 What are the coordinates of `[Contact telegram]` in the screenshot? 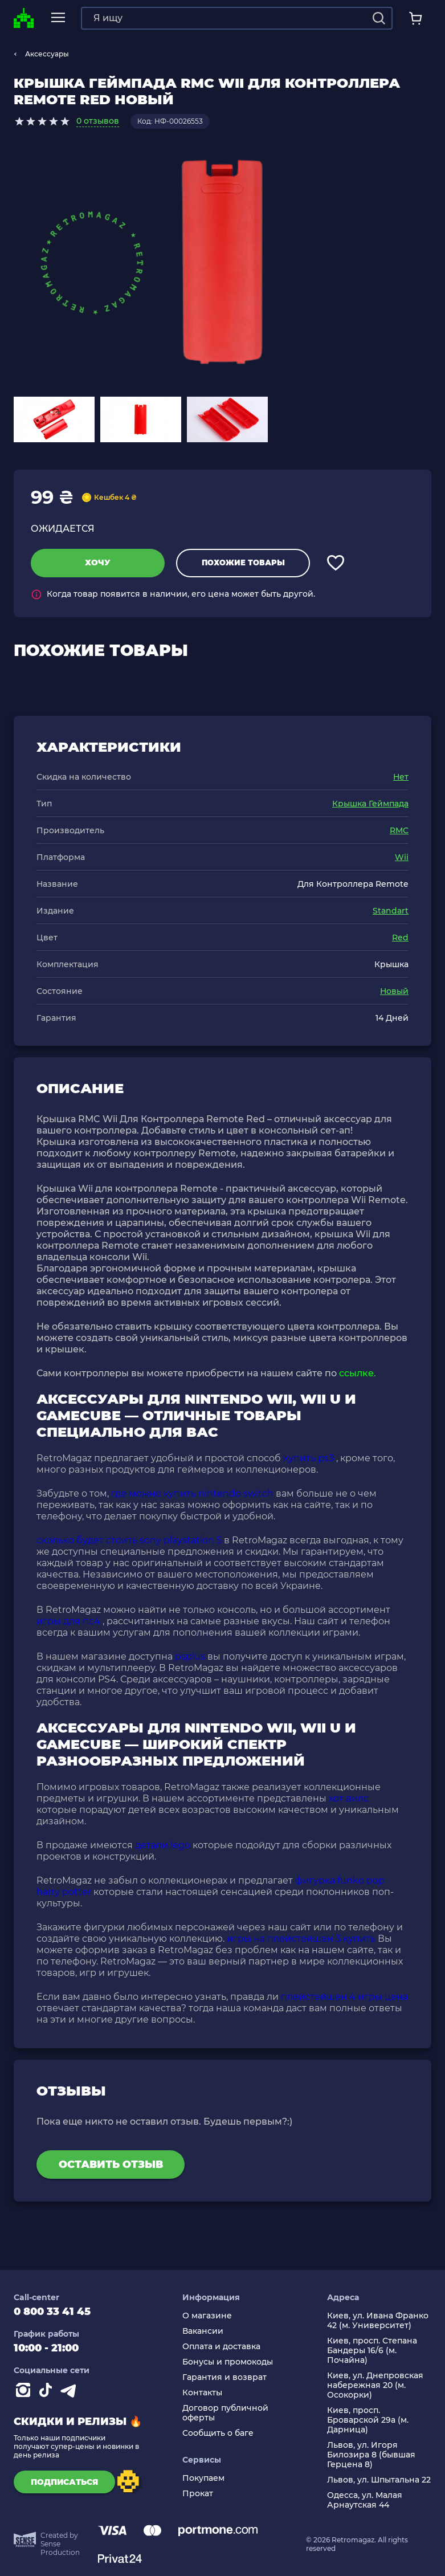 It's located at (70, 2392).